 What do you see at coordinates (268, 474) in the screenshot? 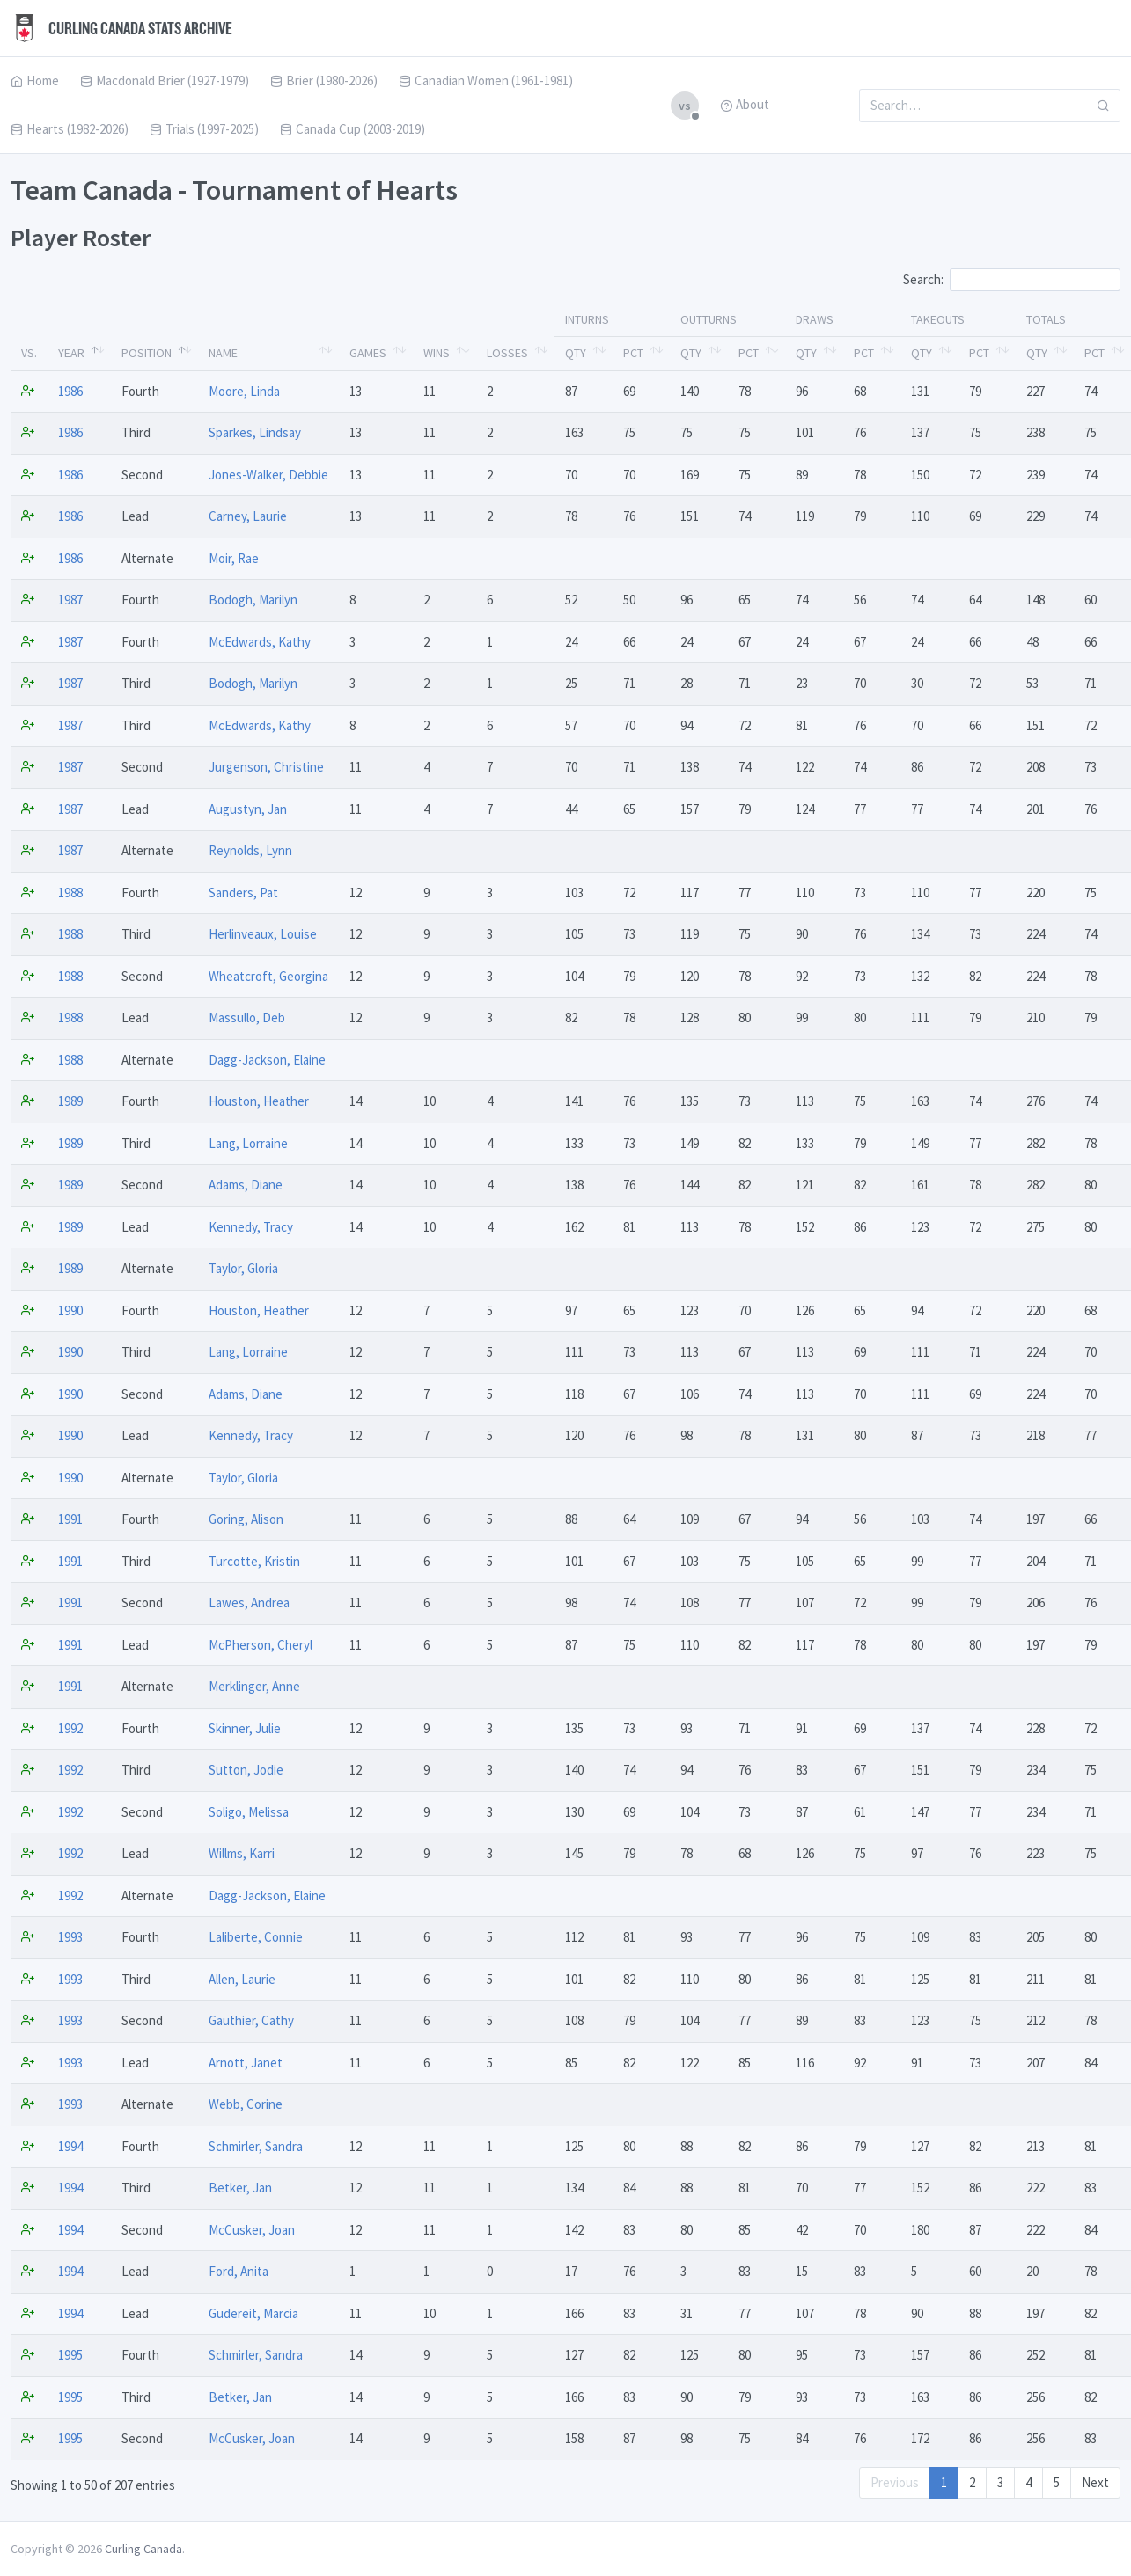
I see `Jones-Walker, Debbie` at bounding box center [268, 474].